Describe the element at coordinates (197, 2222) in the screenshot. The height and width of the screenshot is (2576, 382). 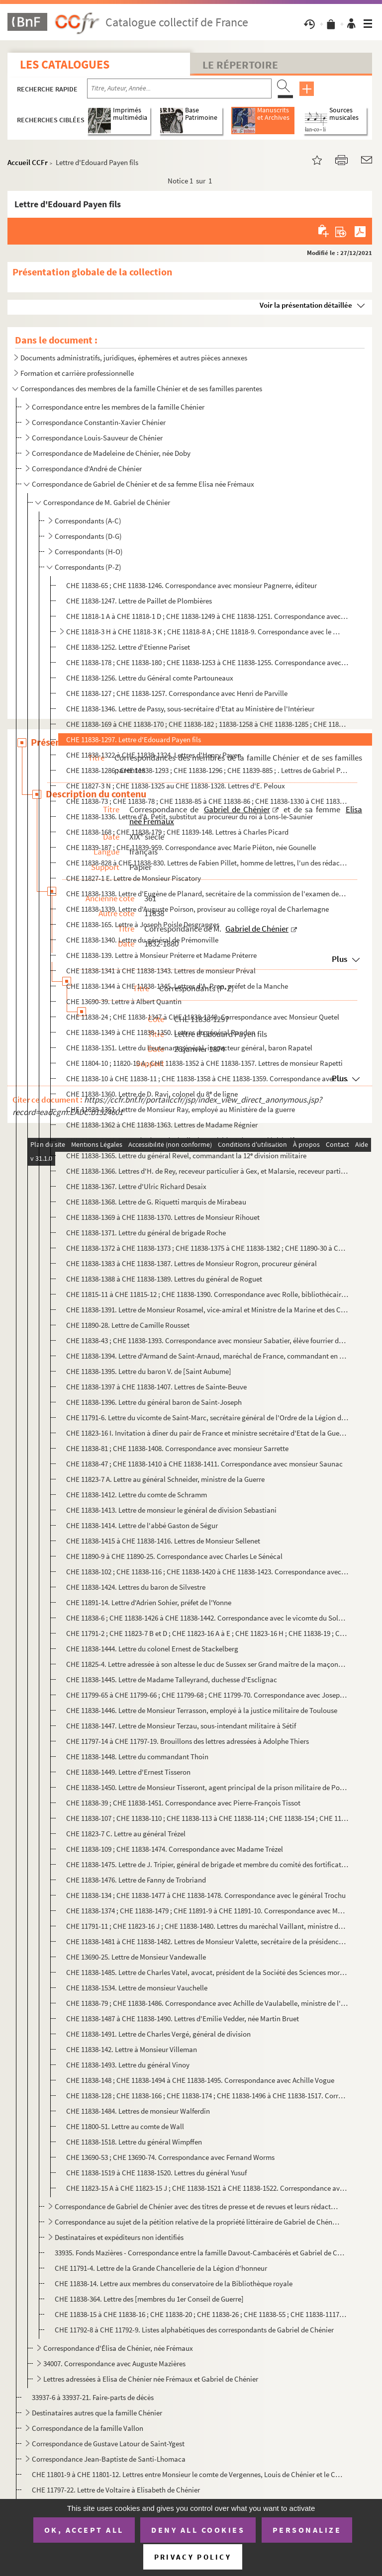
I see `Correspondance au sujet de la pétition relative de la propriété littéraire de Gabriel de Chénier` at that location.